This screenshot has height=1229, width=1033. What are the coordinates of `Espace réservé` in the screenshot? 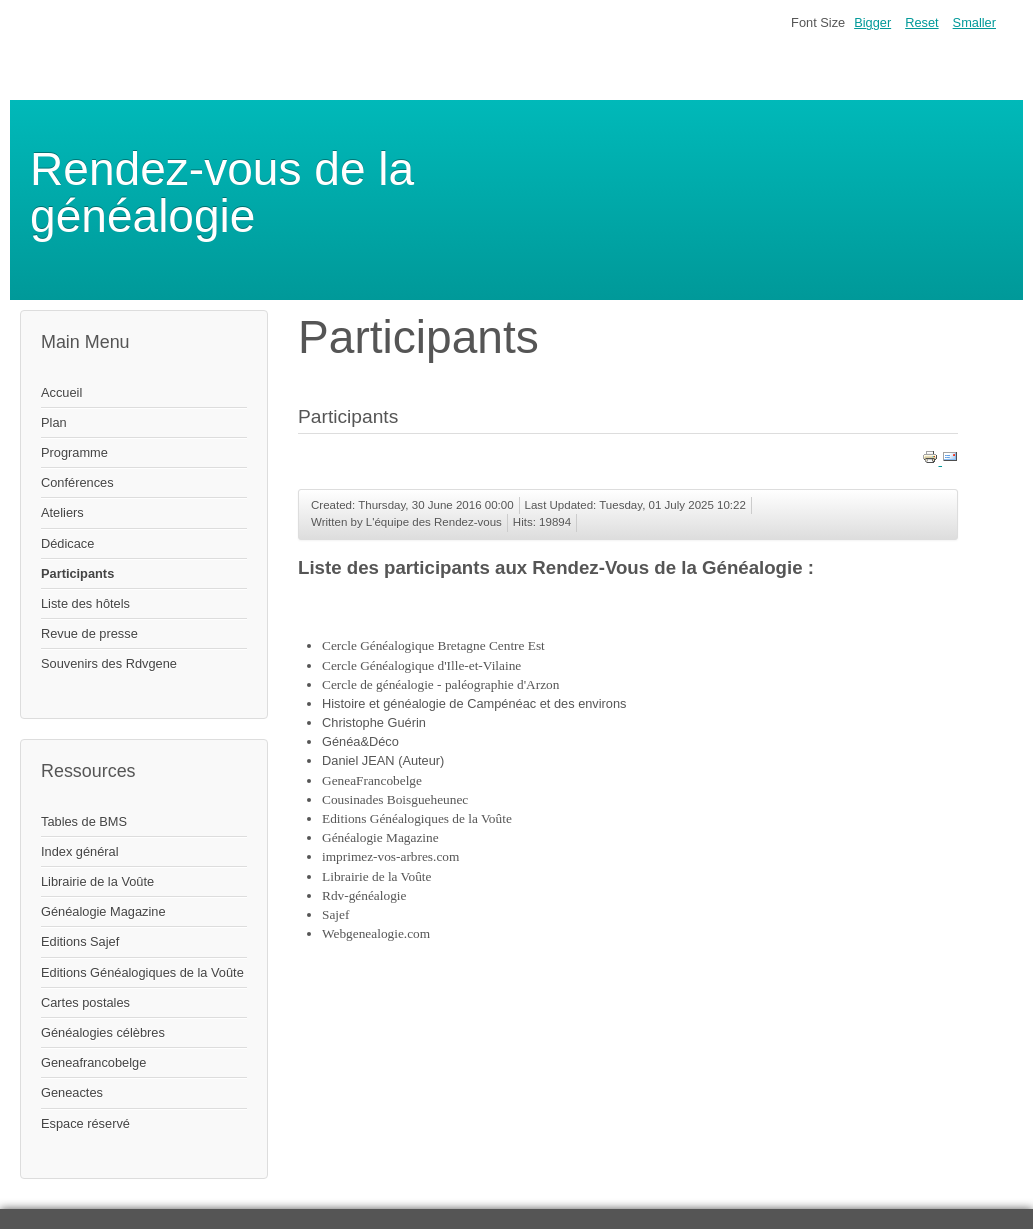 It's located at (85, 1123).